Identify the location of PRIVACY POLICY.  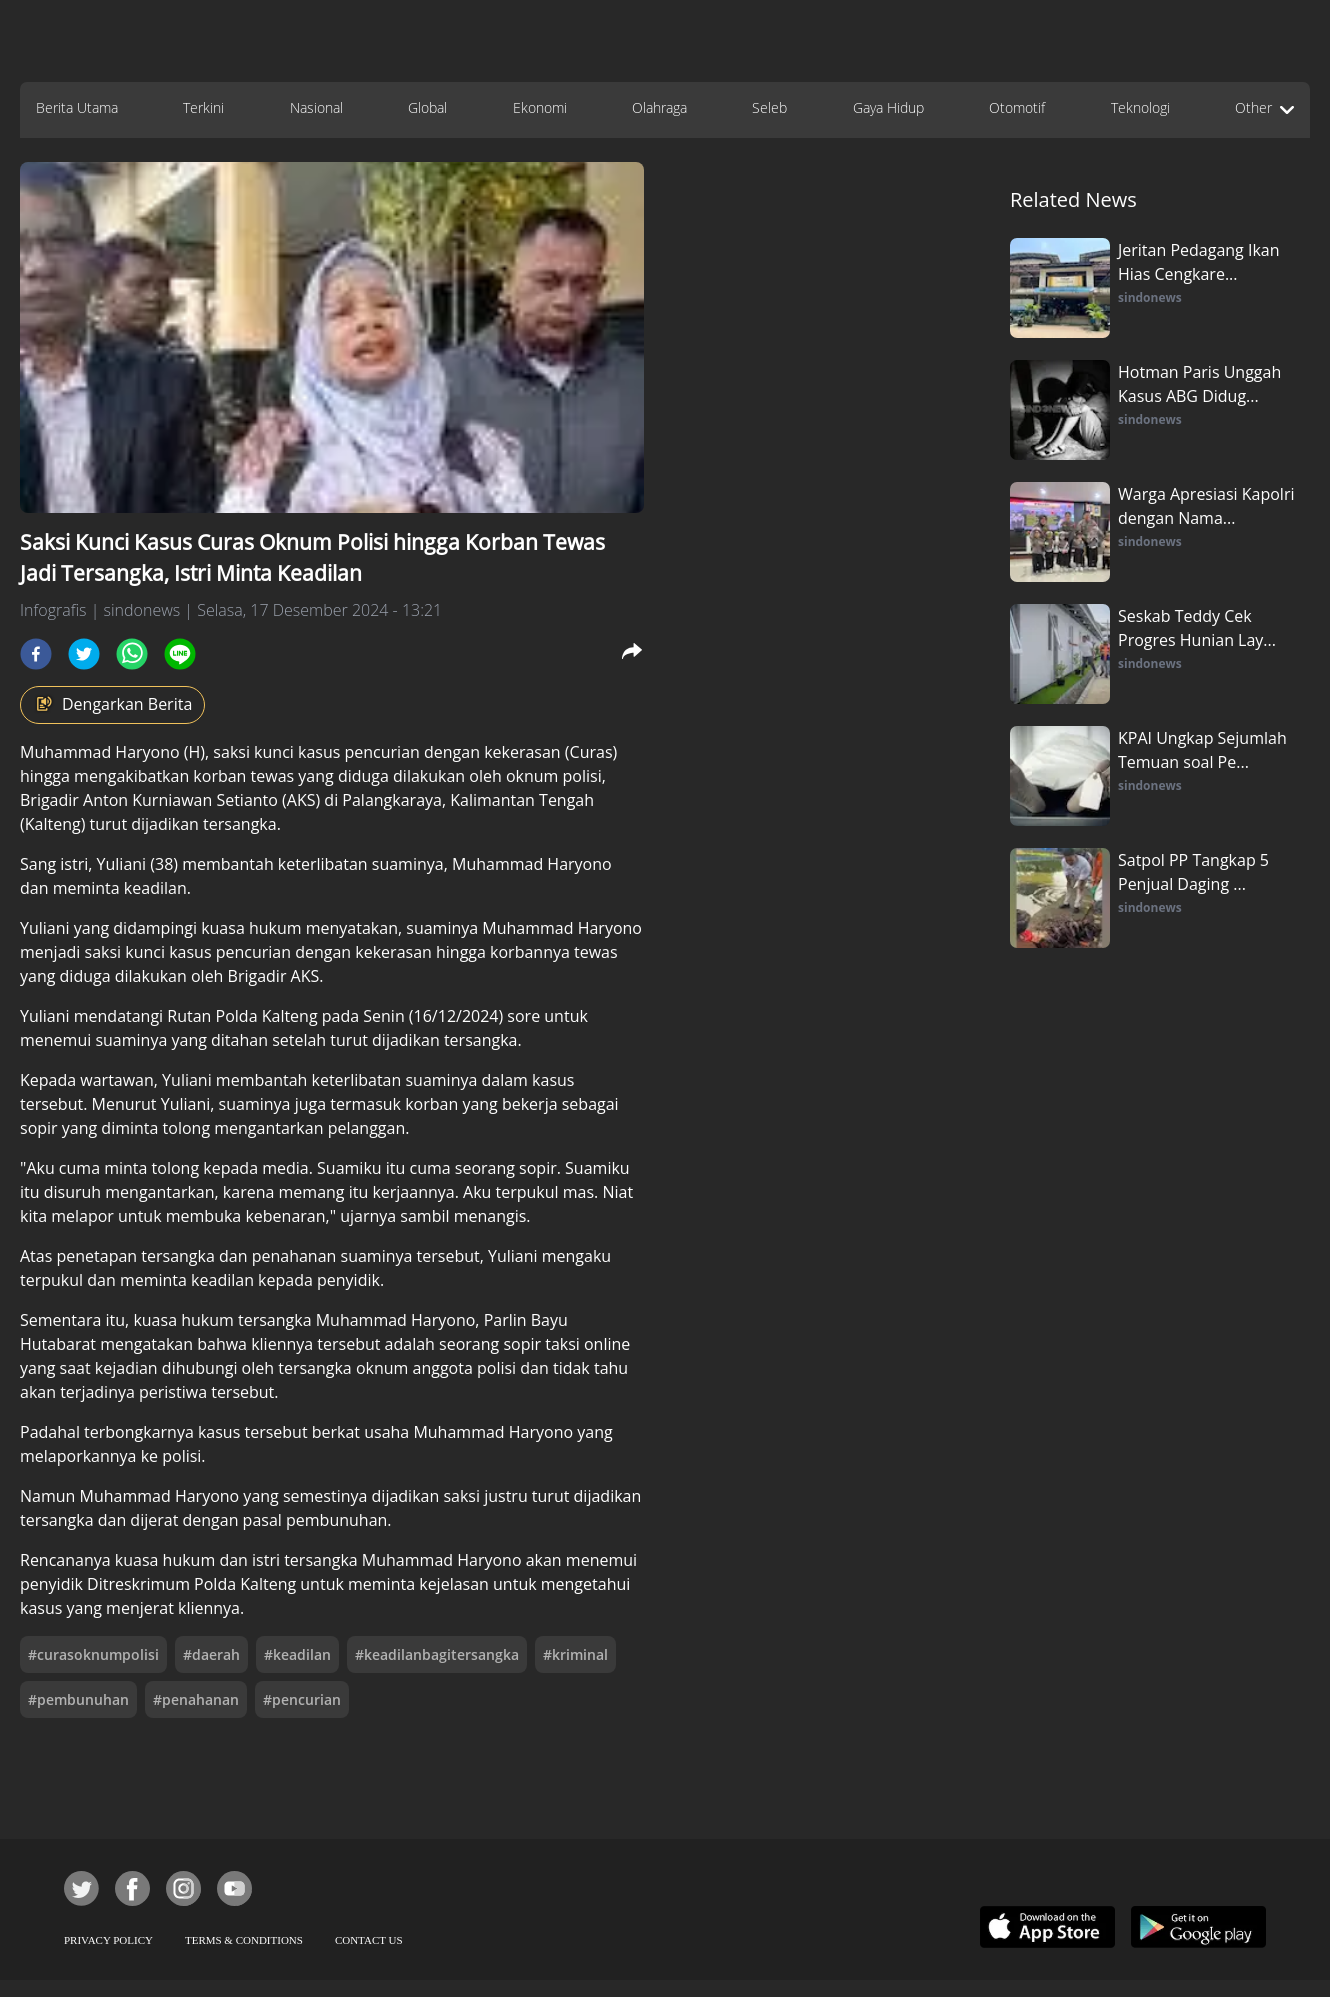
(108, 1940).